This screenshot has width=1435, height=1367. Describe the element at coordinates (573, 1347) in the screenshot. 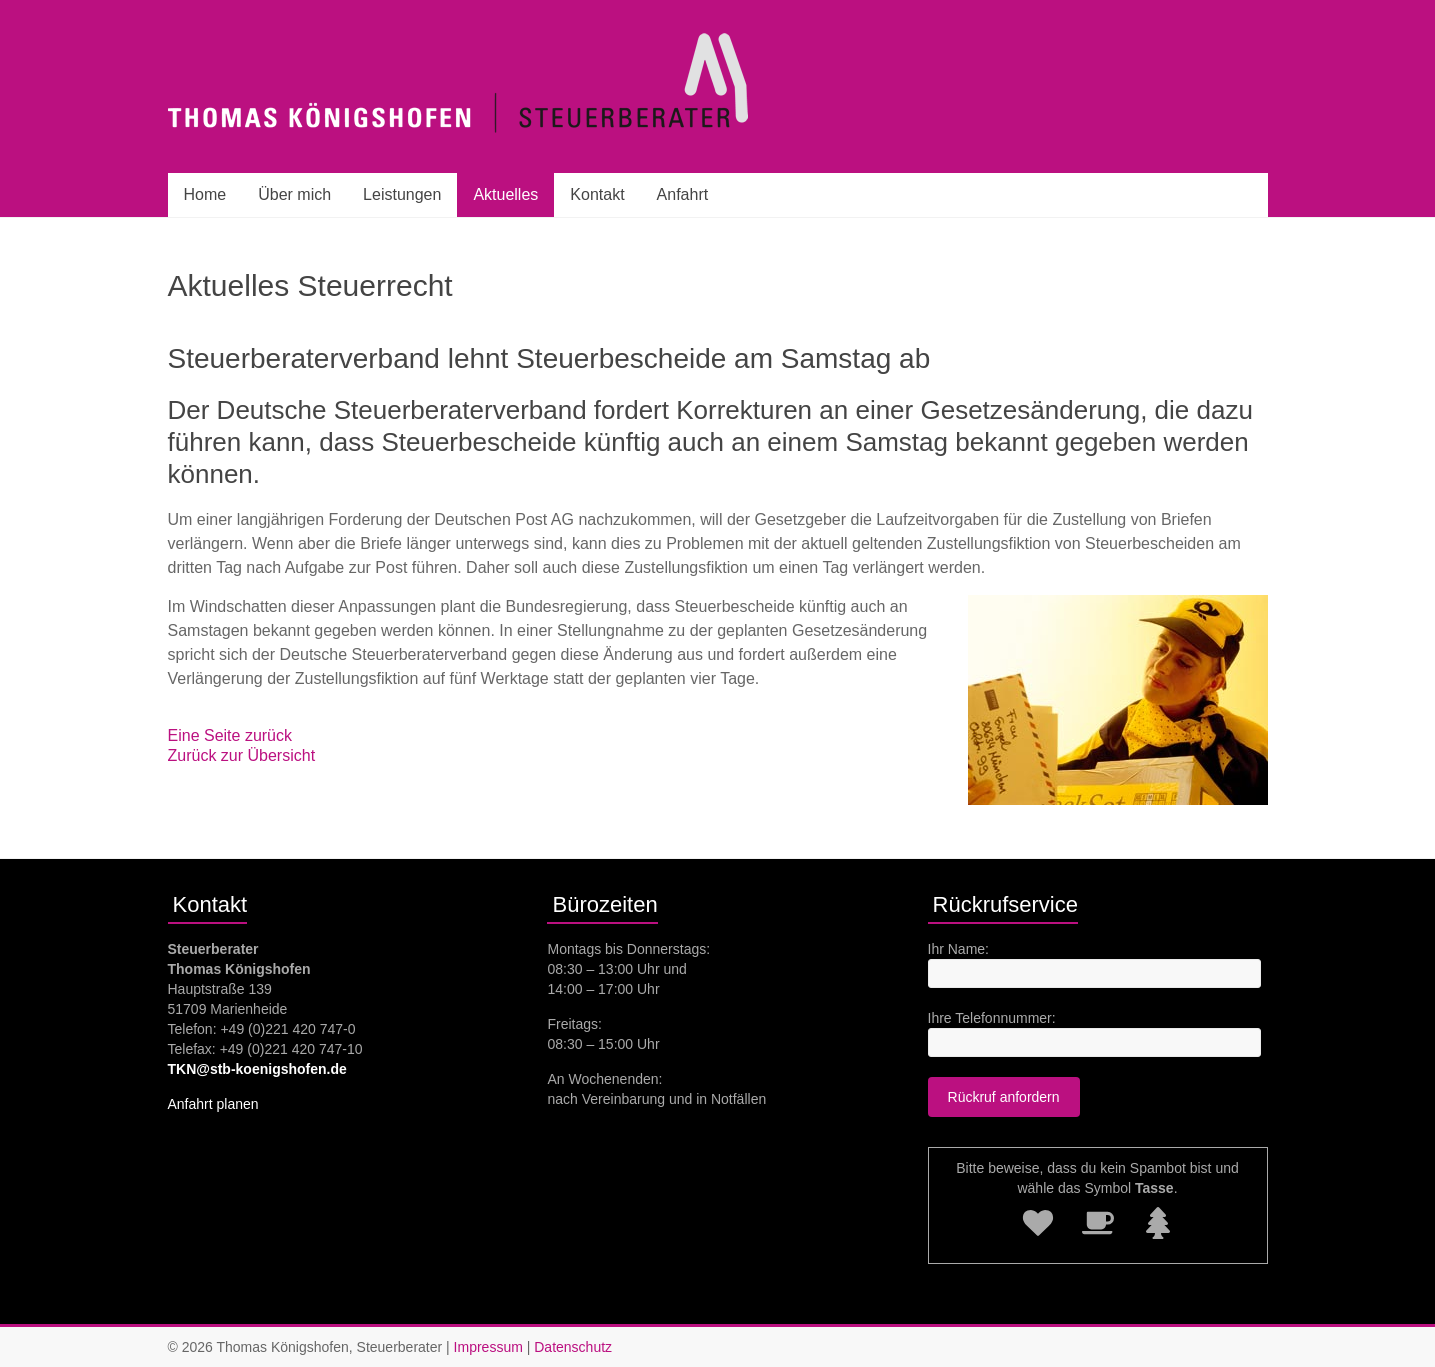

I see `Datenschutz` at that location.